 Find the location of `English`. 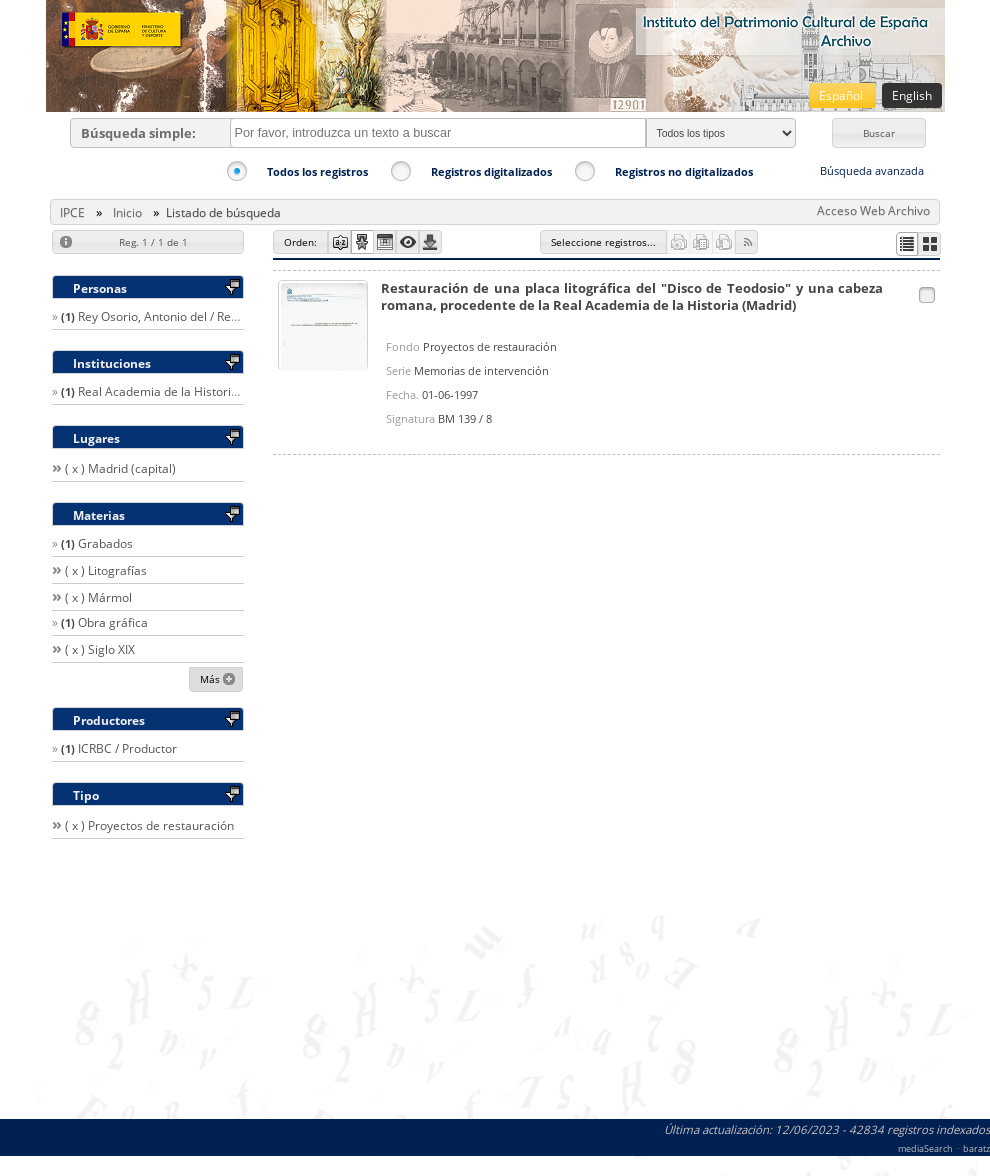

English is located at coordinates (912, 95).